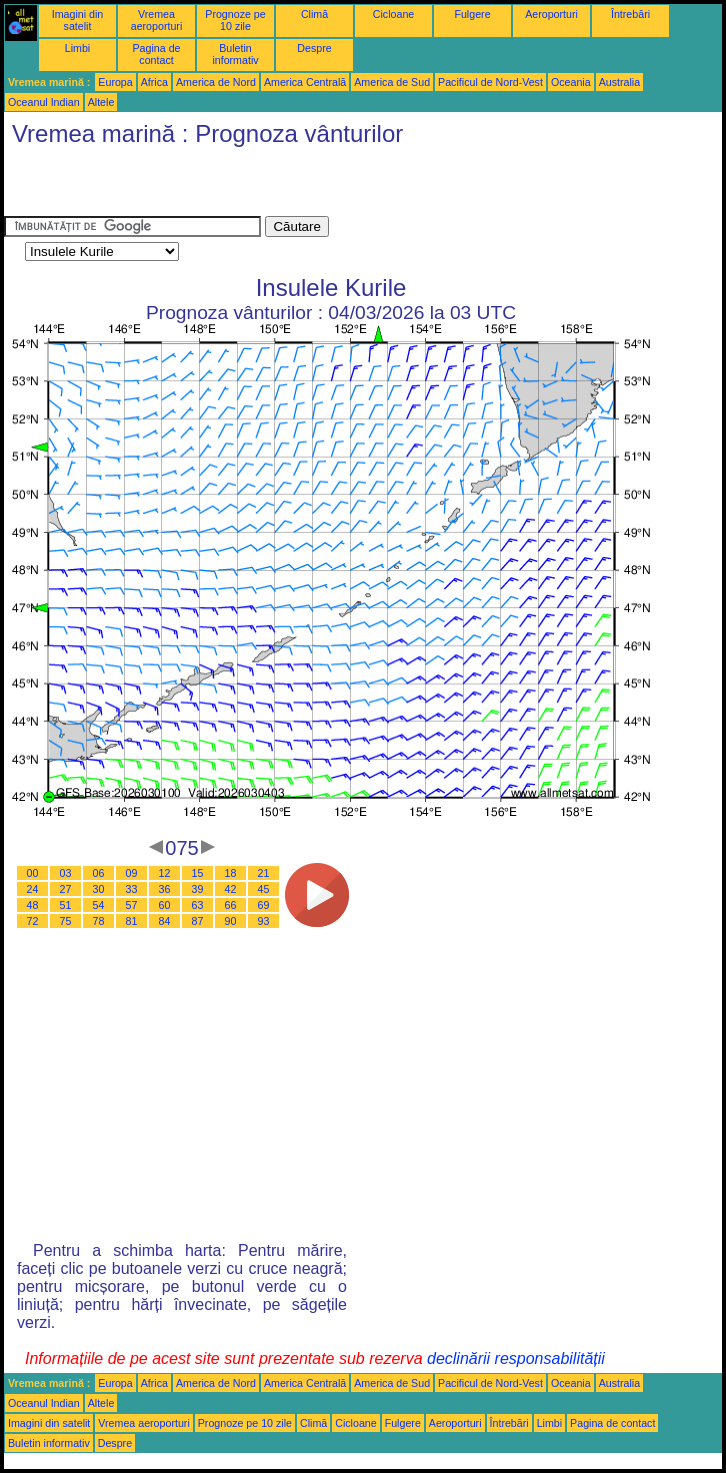  Describe the element at coordinates (216, 82) in the screenshot. I see `America de Nord` at that location.